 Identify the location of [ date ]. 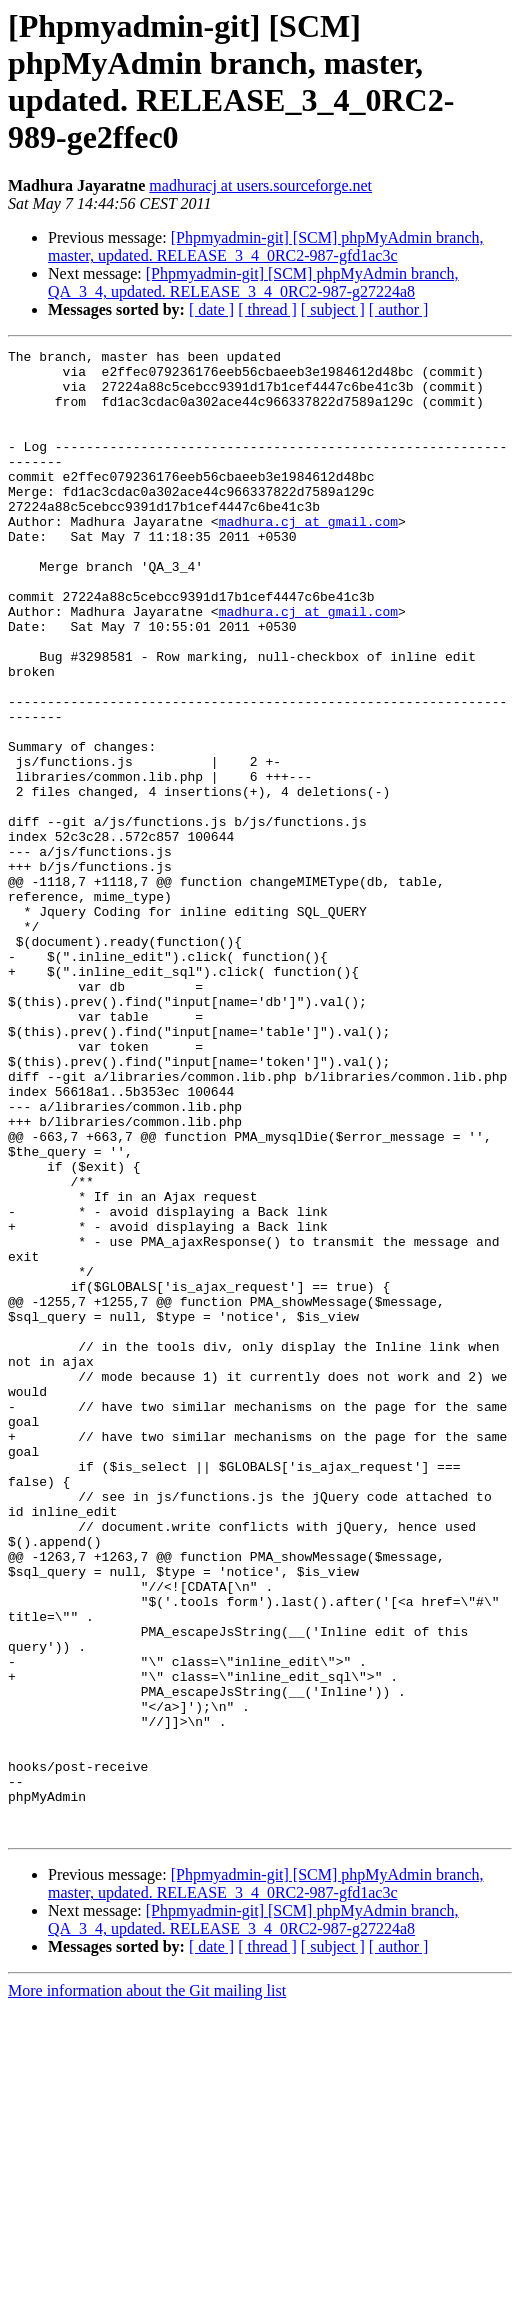
(211, 309).